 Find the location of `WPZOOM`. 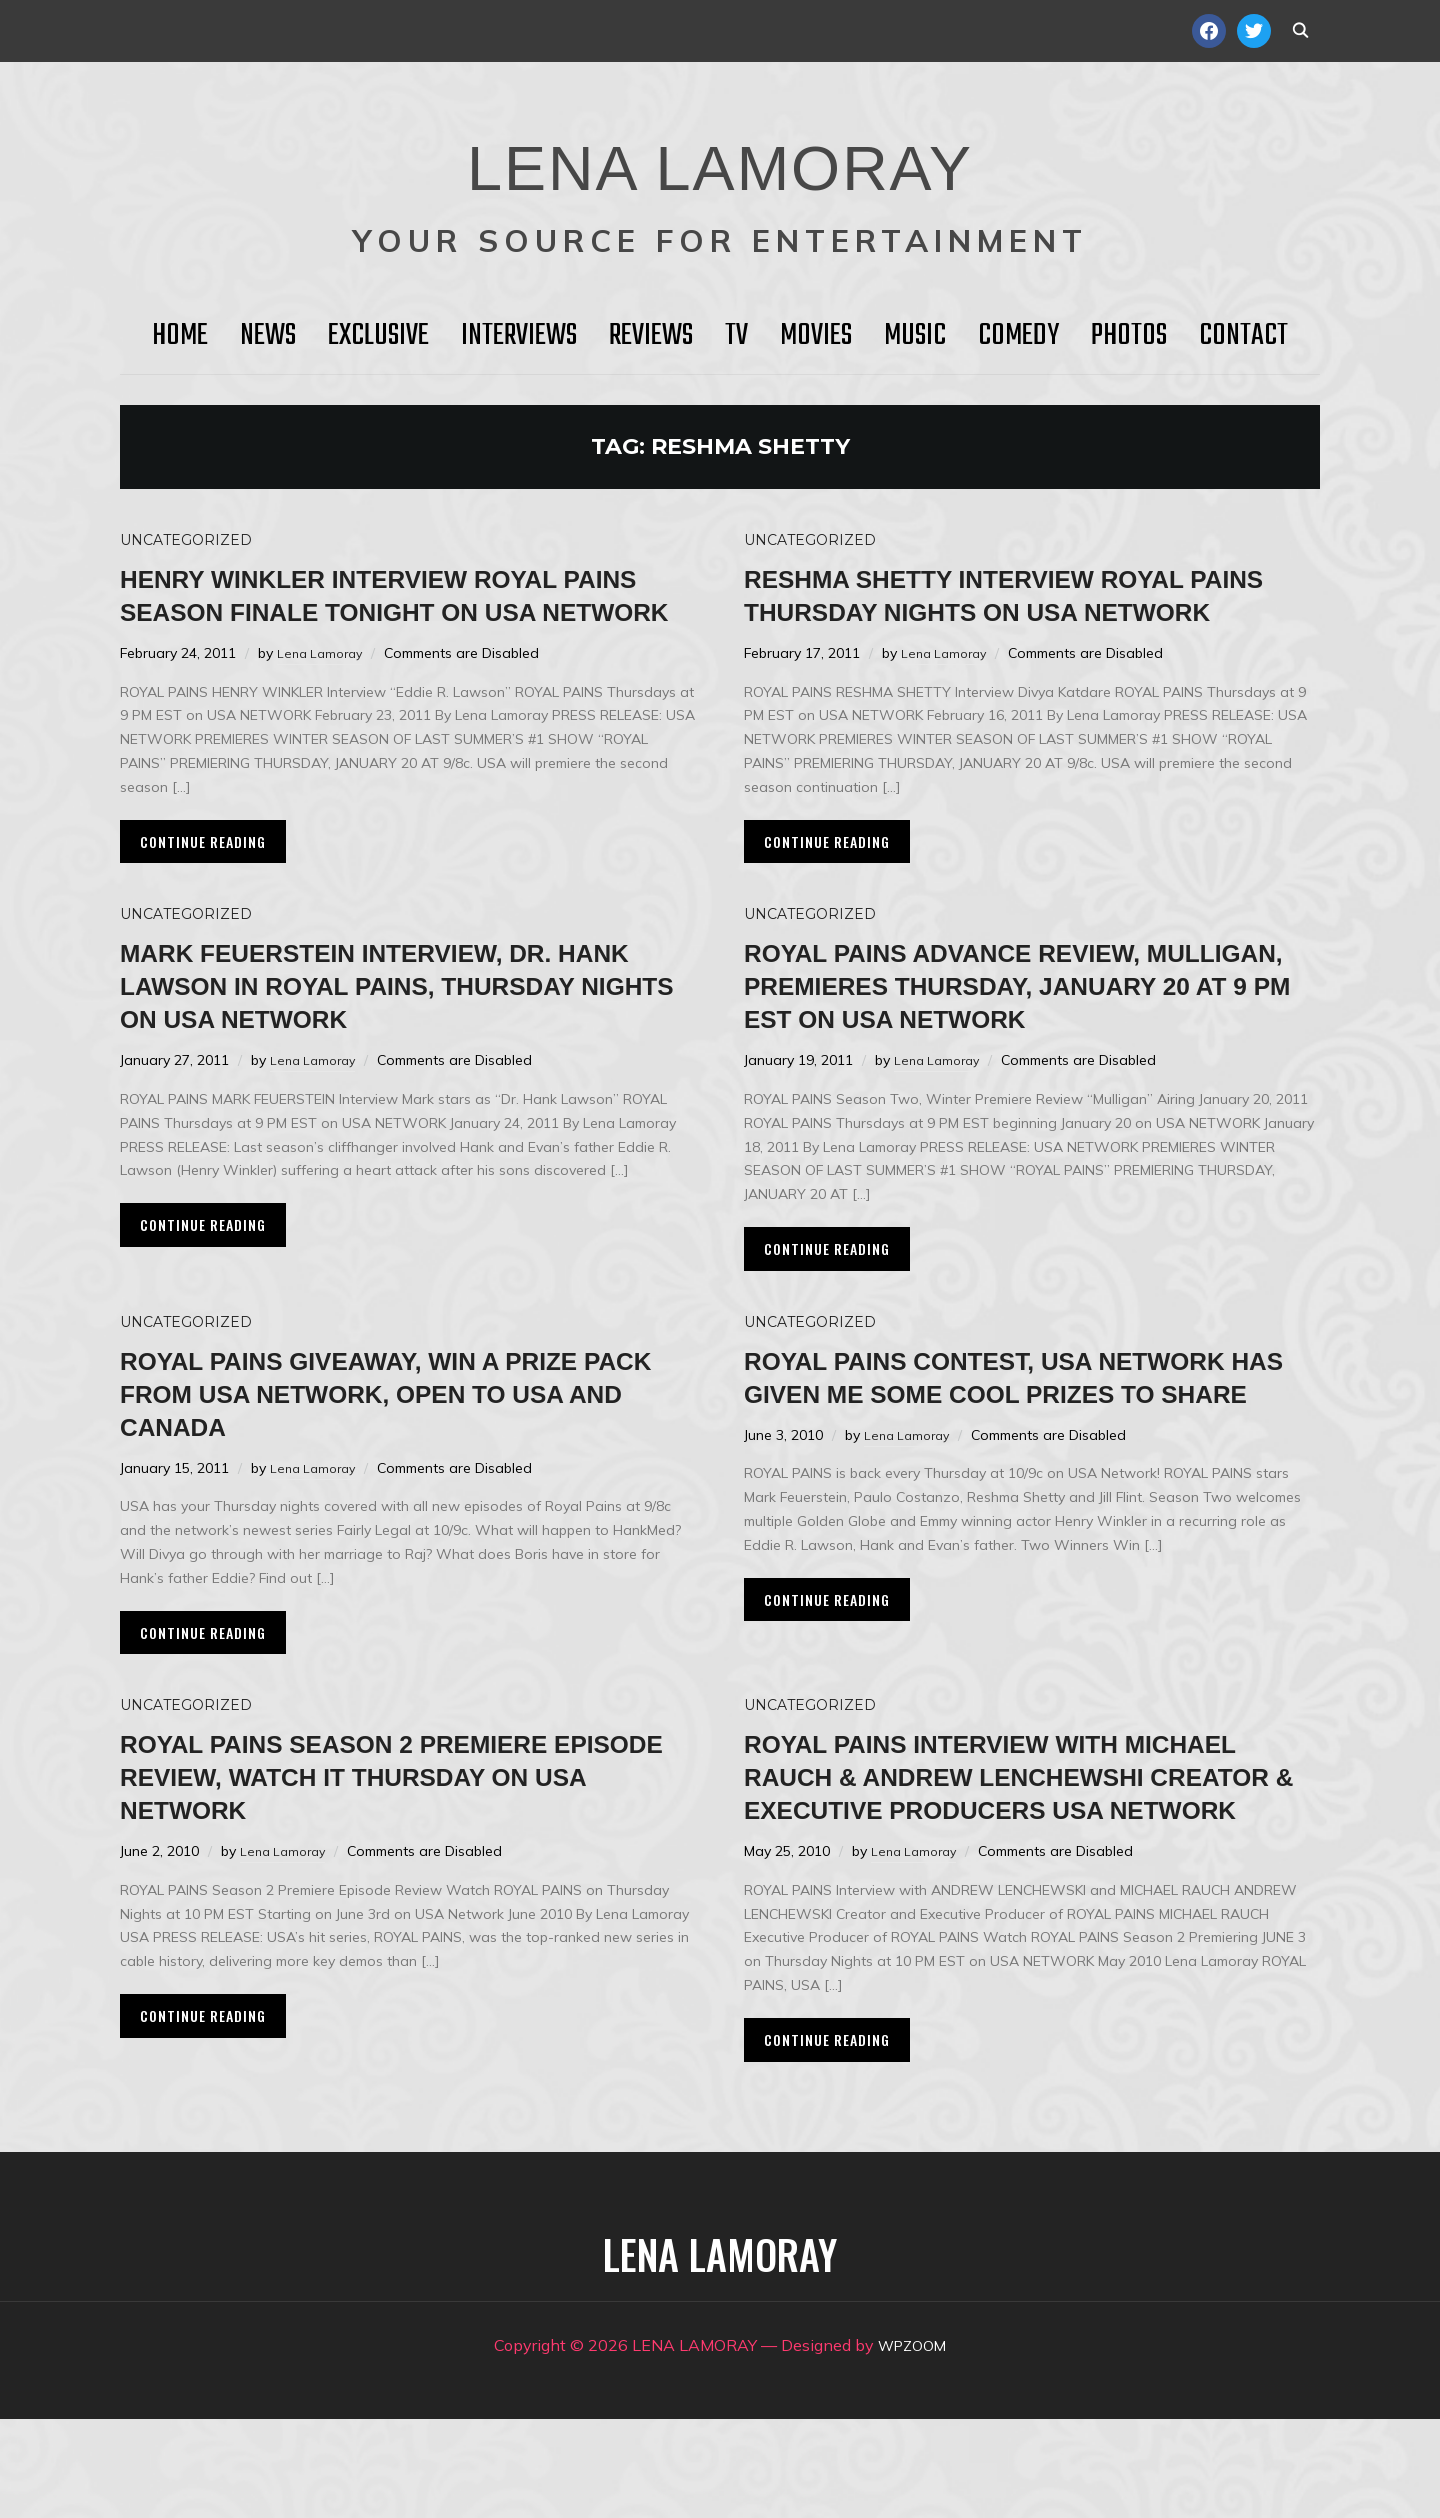

WPZOOM is located at coordinates (912, 2444).